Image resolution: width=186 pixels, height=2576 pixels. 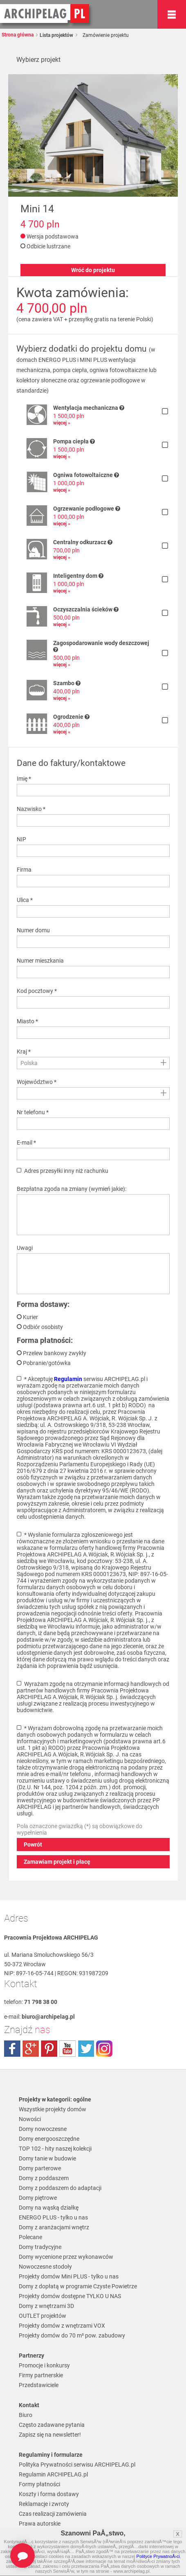 What do you see at coordinates (44, 2365) in the screenshot?
I see `Promocje i konkursy` at bounding box center [44, 2365].